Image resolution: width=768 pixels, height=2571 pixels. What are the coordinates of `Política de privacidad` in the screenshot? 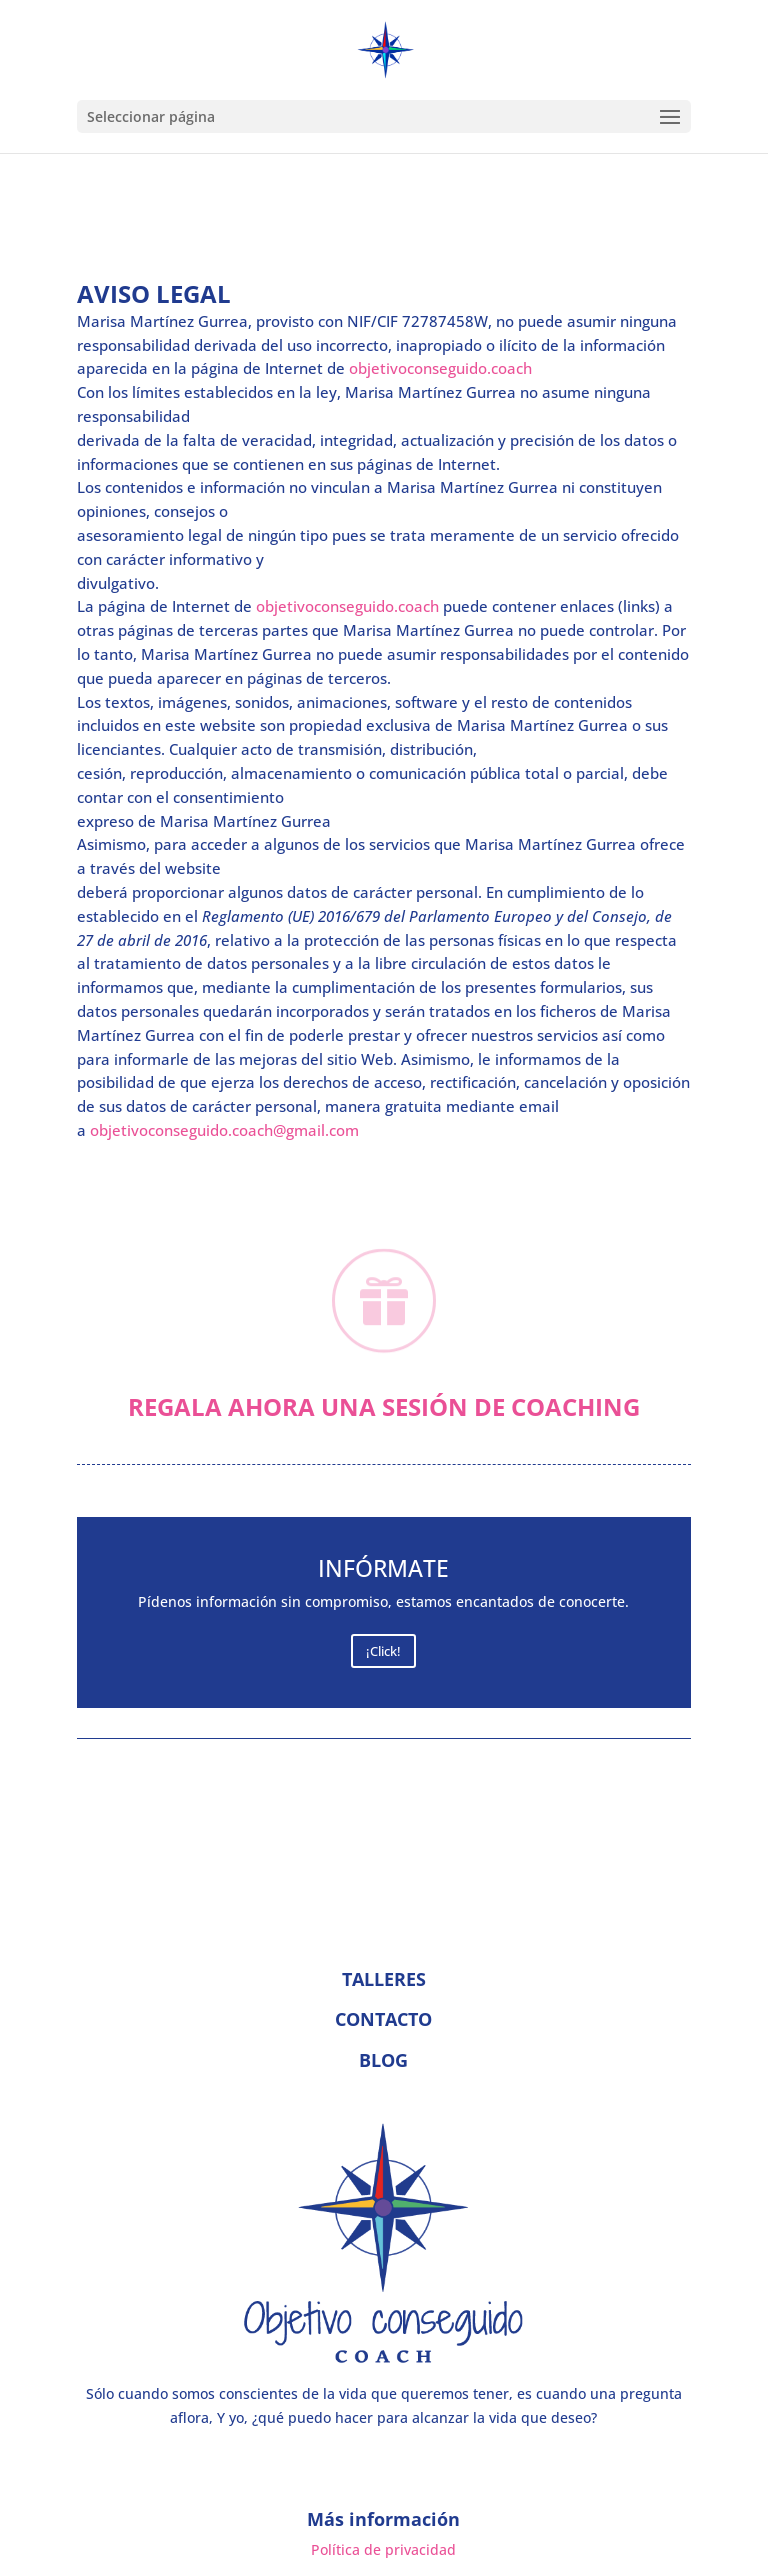 It's located at (383, 2549).